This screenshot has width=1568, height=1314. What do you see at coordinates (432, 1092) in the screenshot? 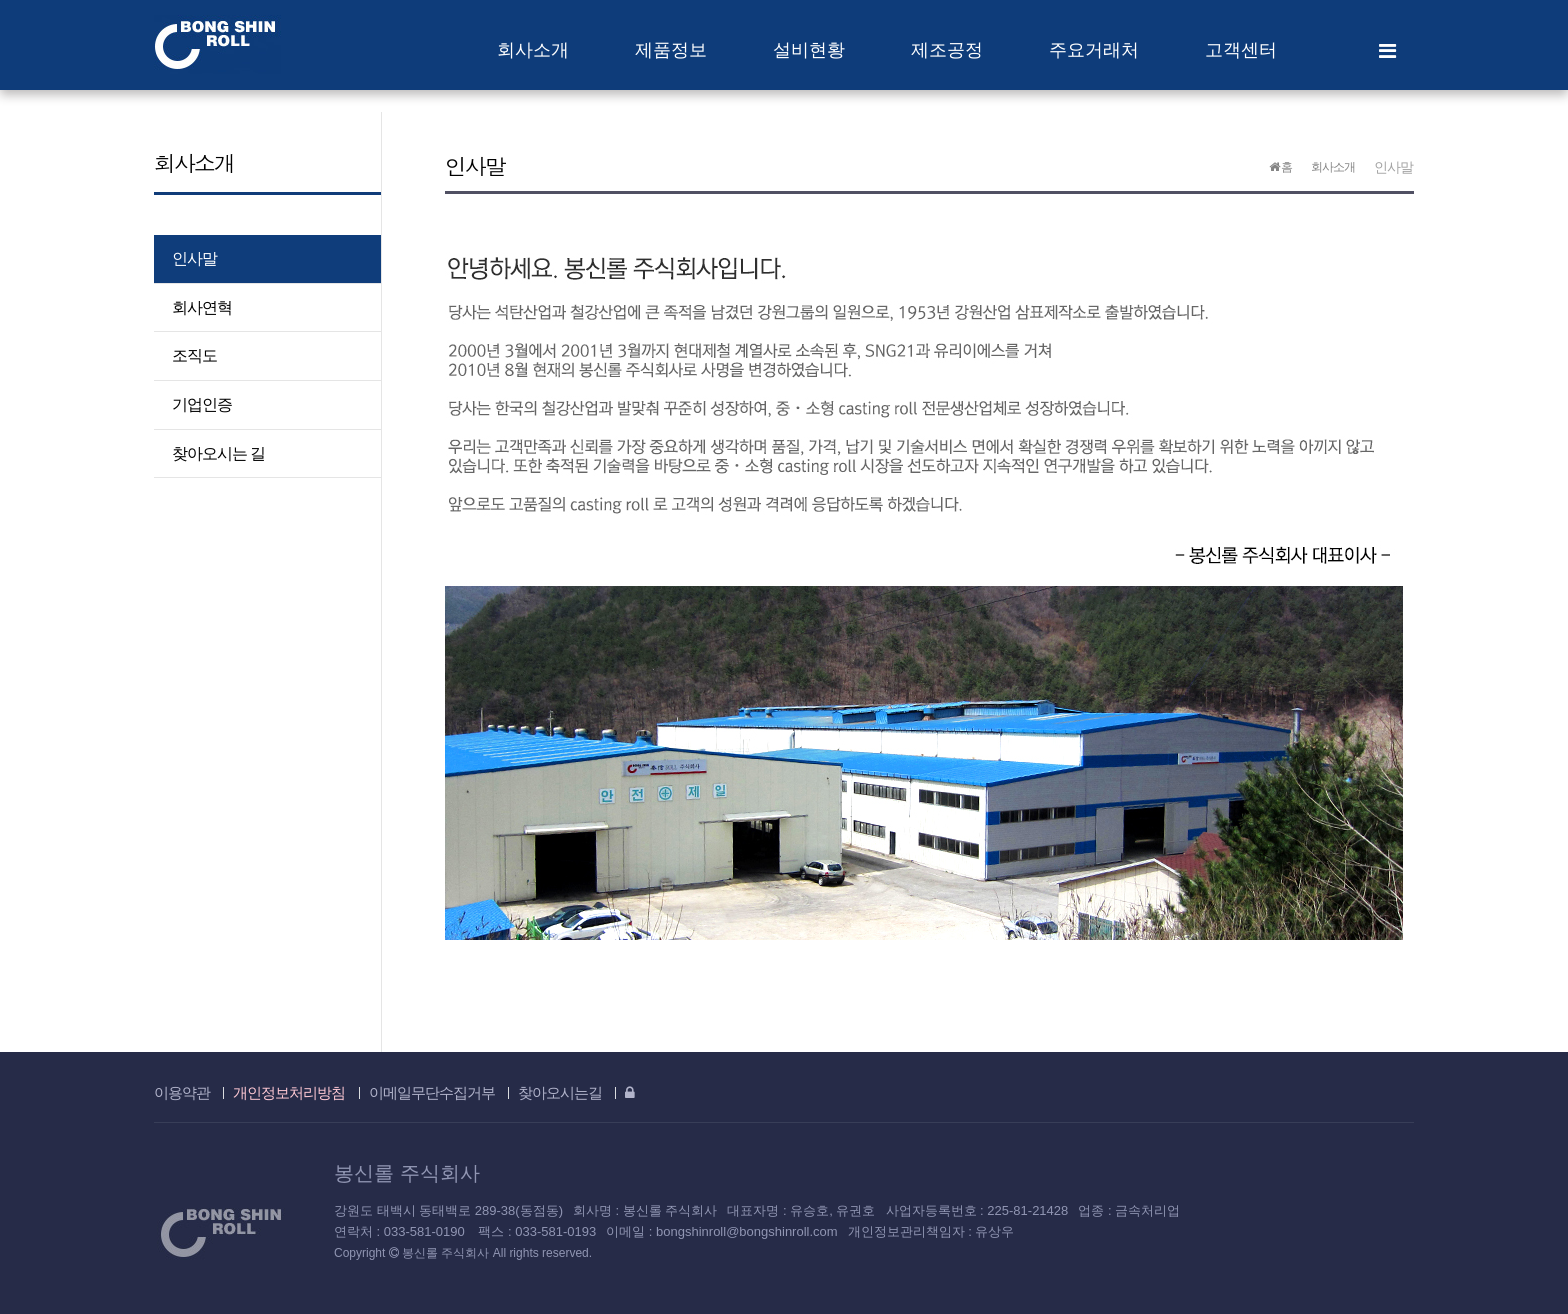
I see `이메일무단수집거부` at bounding box center [432, 1092].